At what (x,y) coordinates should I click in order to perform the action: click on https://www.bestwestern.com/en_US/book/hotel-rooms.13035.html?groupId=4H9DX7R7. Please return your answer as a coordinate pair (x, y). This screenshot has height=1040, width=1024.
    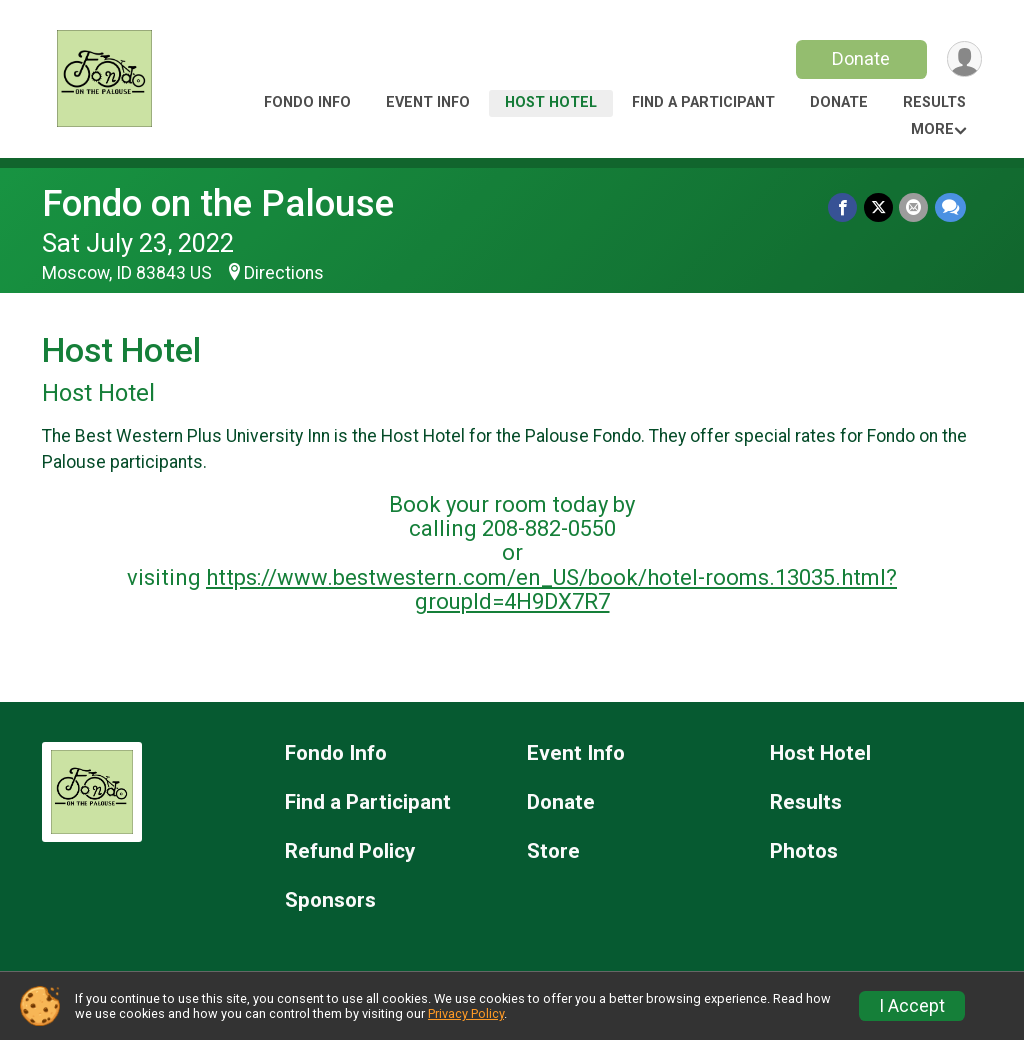
    Looking at the image, I should click on (551, 589).